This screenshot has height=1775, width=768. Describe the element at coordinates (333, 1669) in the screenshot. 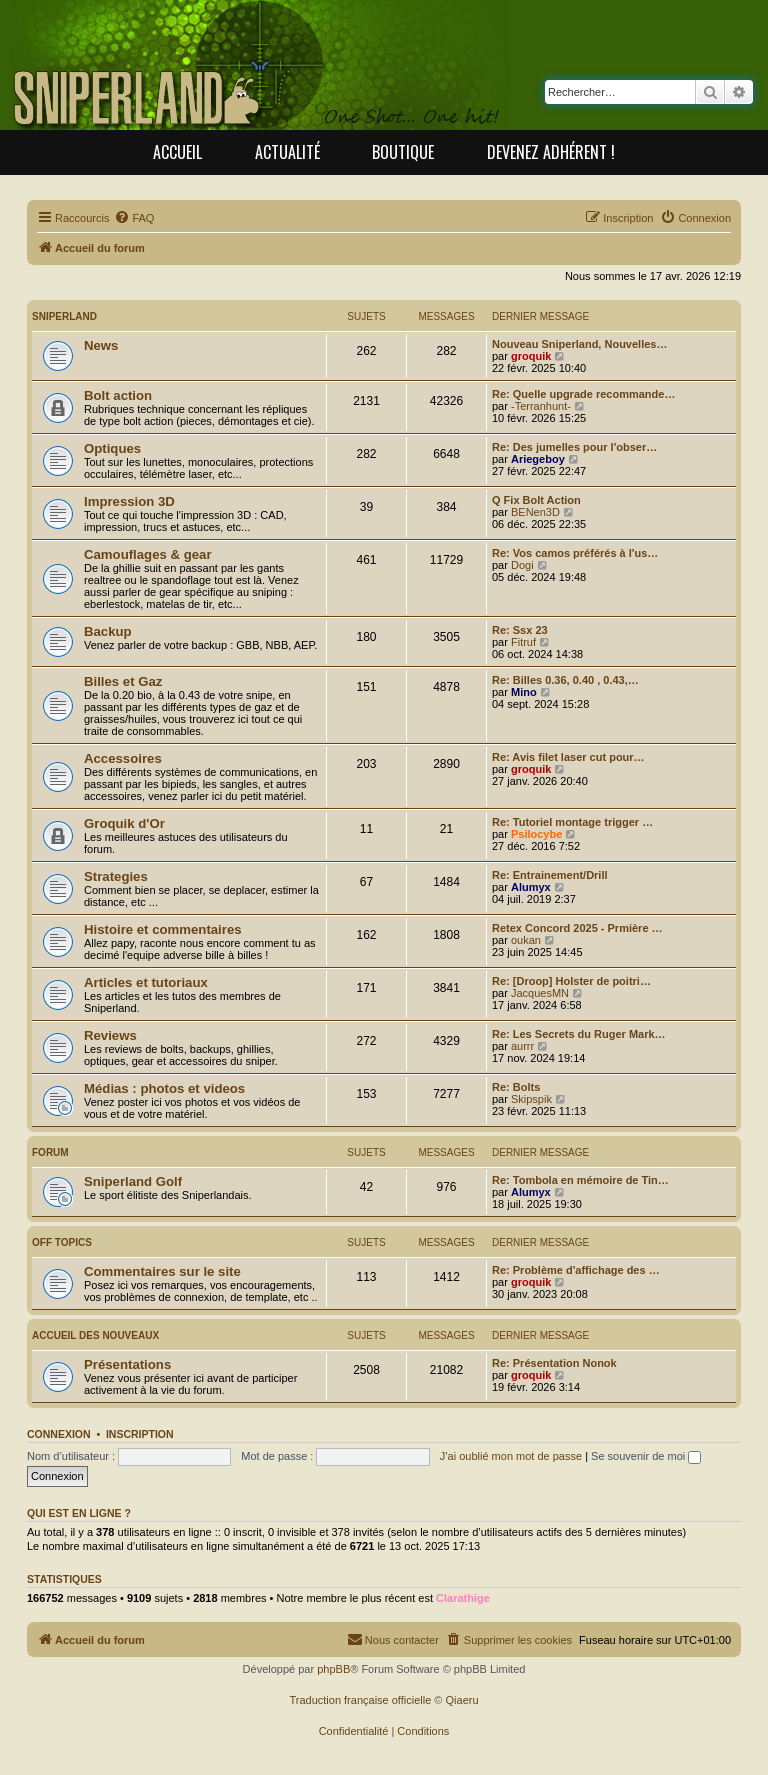

I see `phpBB` at that location.